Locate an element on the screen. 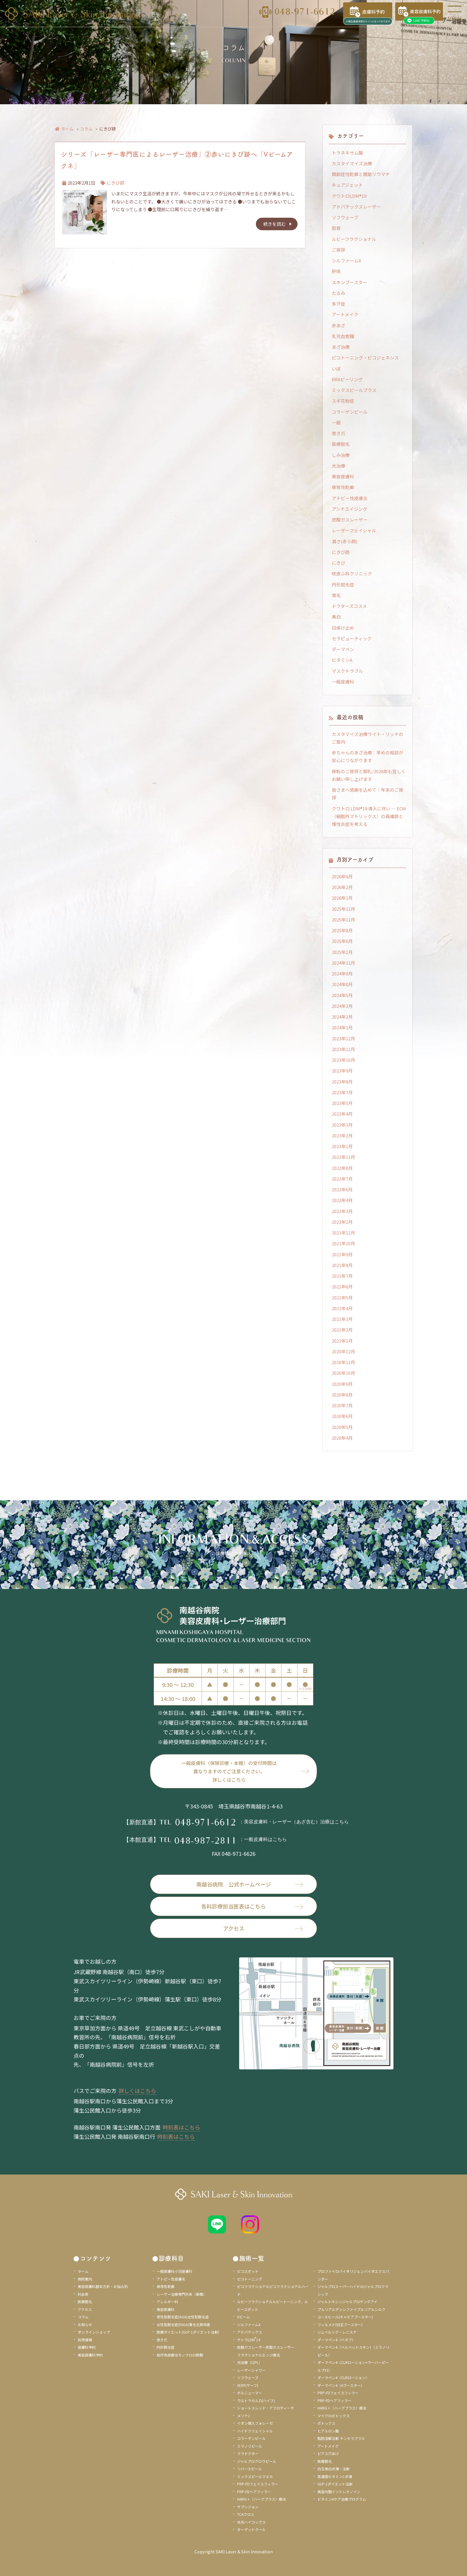  ミックスピールプラス is located at coordinates (354, 390).